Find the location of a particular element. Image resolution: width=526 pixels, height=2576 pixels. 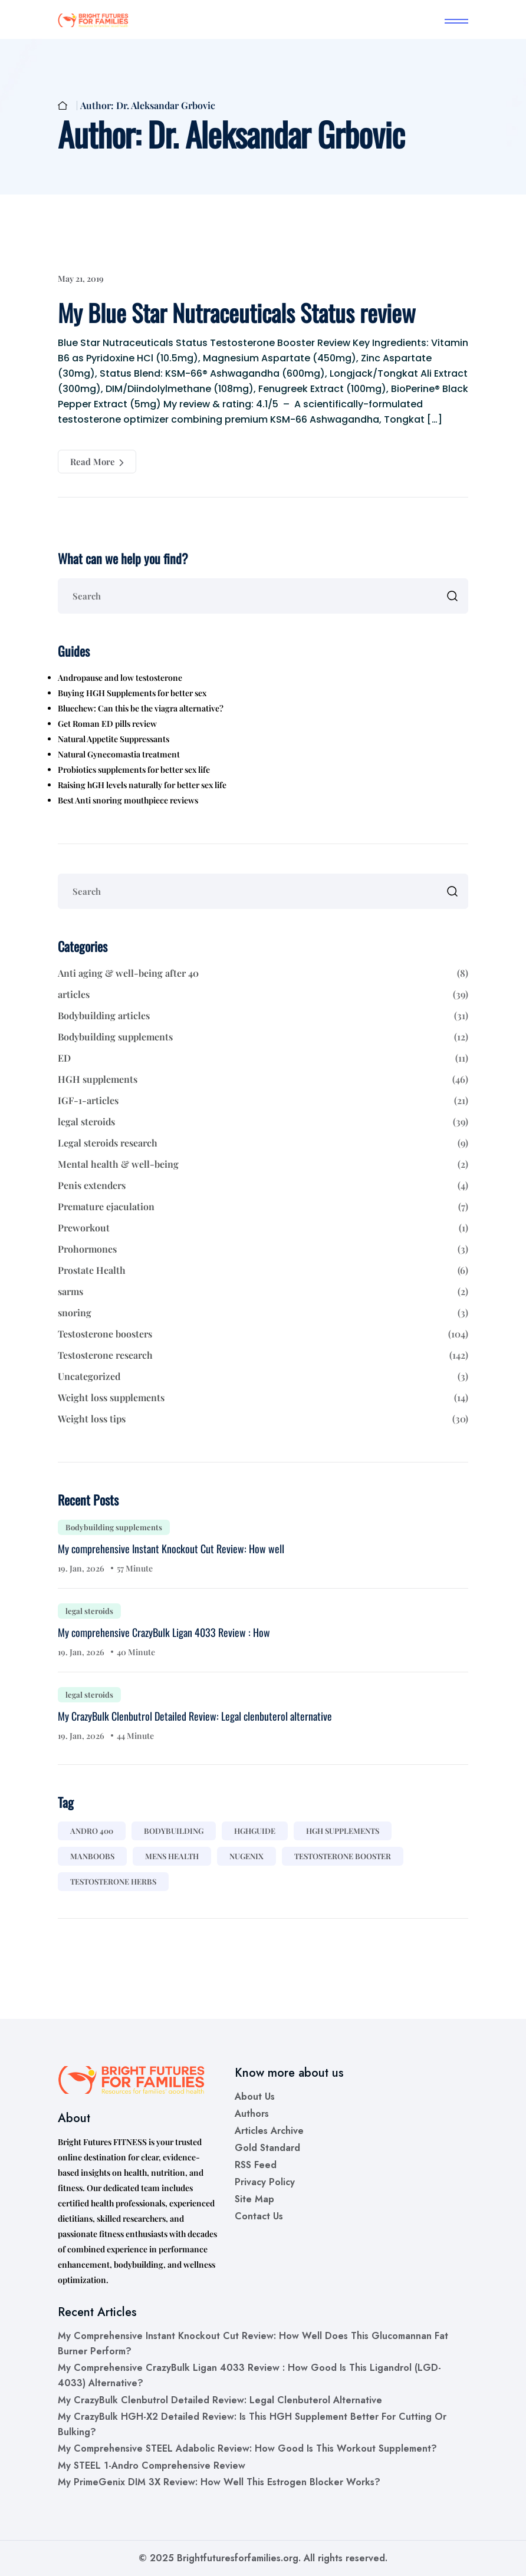

Articles Archive is located at coordinates (269, 2130).